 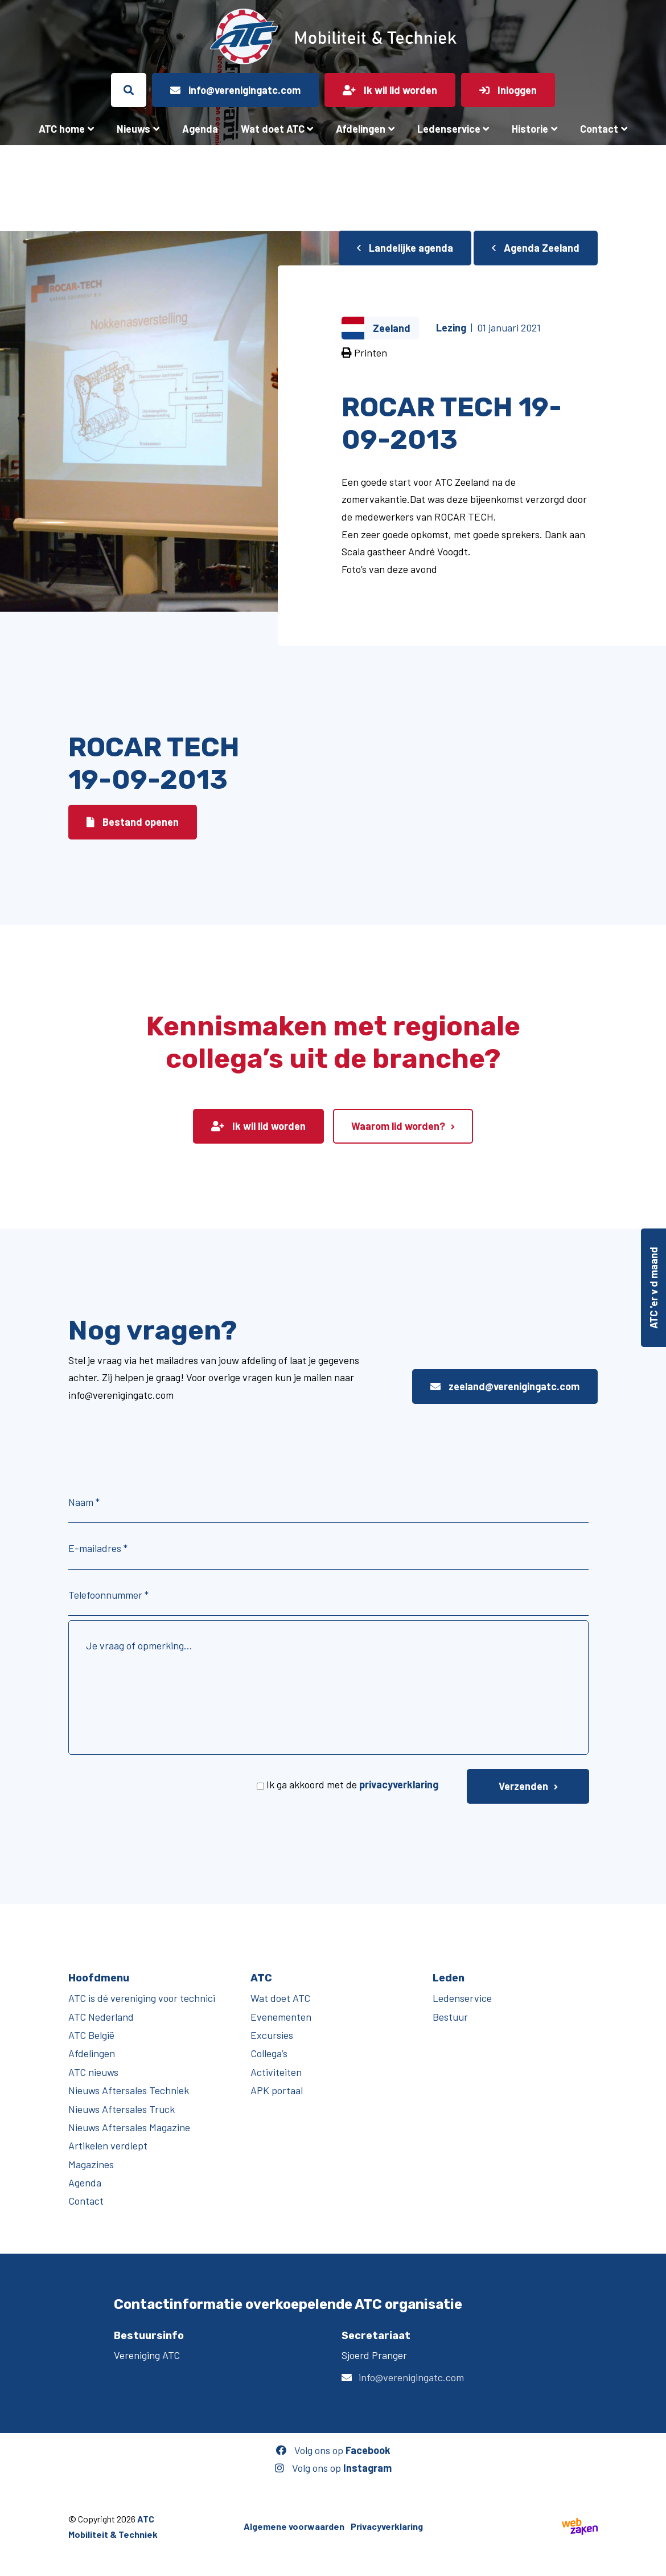 What do you see at coordinates (387, 2526) in the screenshot?
I see `Privacyverklaring` at bounding box center [387, 2526].